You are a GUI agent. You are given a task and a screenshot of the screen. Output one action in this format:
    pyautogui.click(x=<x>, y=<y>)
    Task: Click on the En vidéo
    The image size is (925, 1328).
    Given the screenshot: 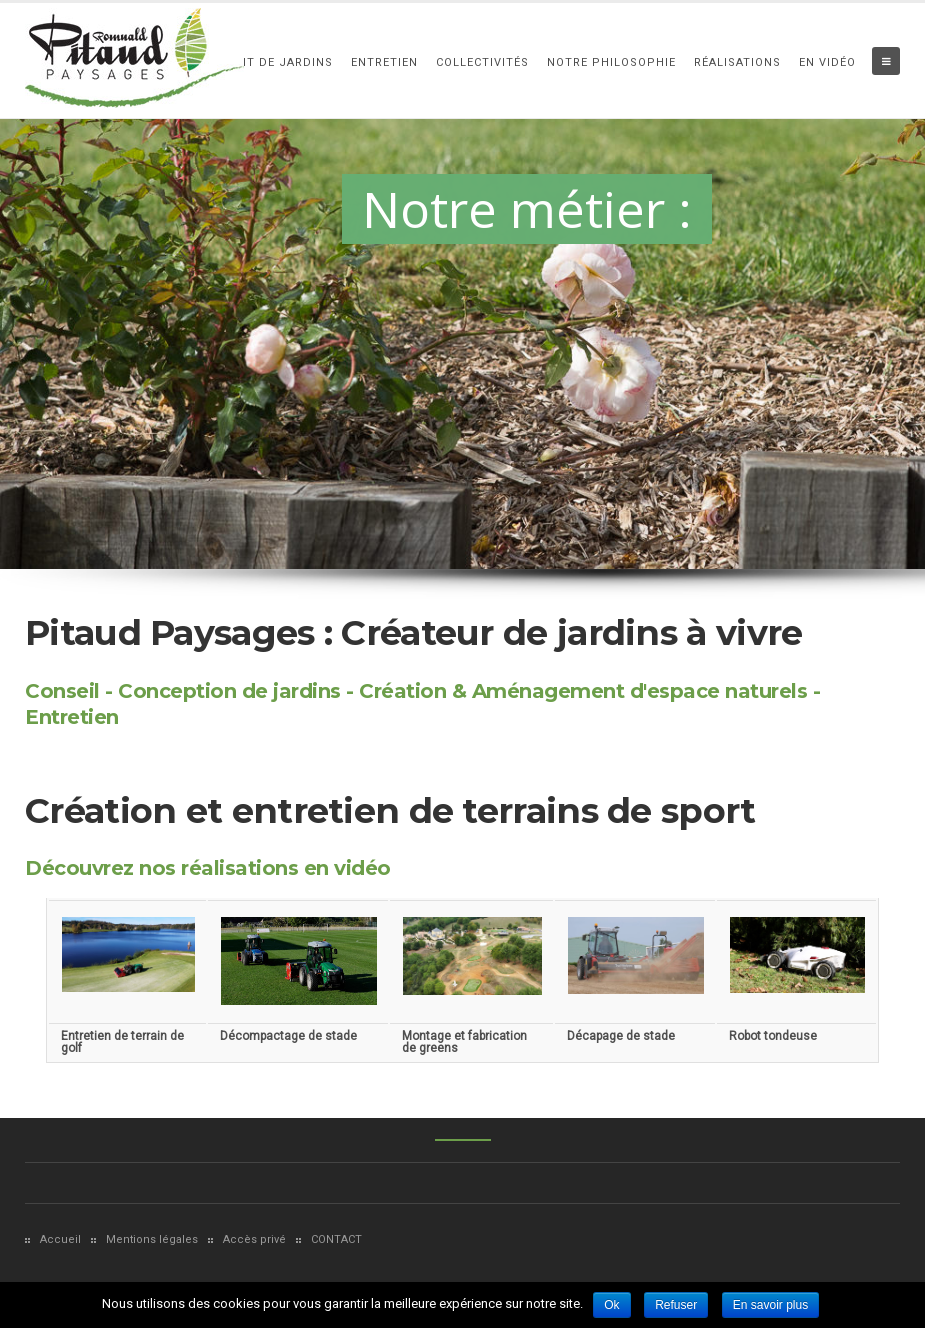 What is the action you would take?
    pyautogui.click(x=827, y=62)
    